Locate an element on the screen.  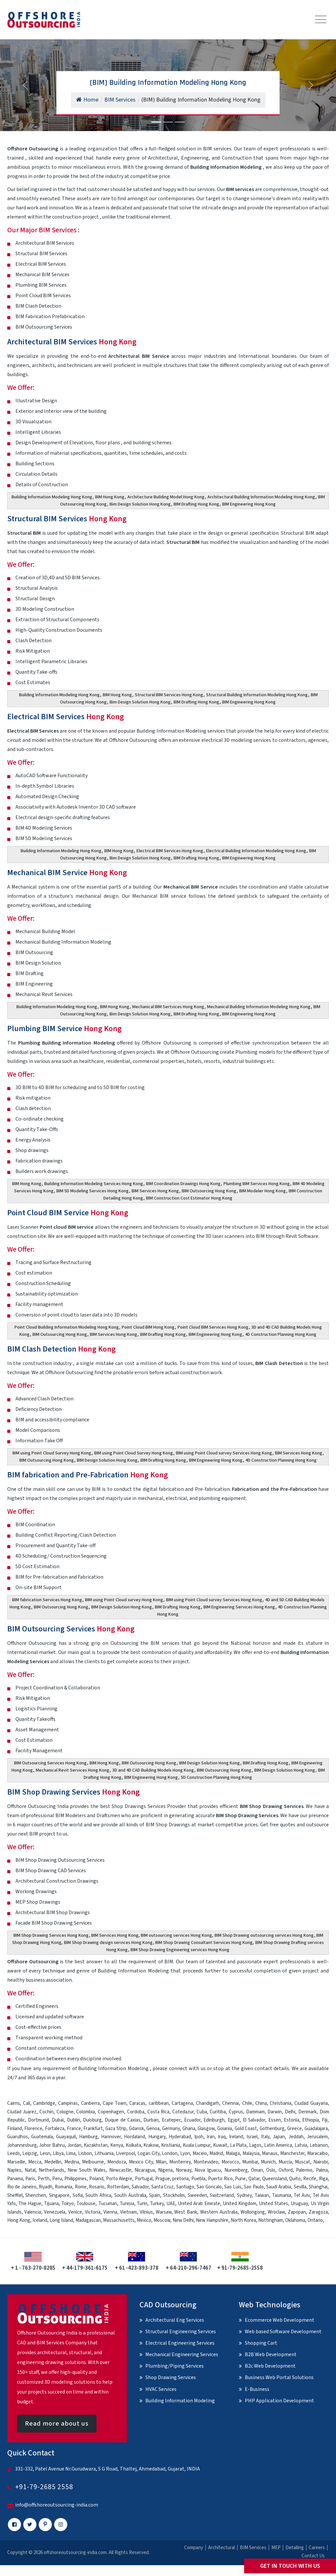
Santiago is located at coordinates (185, 2186).